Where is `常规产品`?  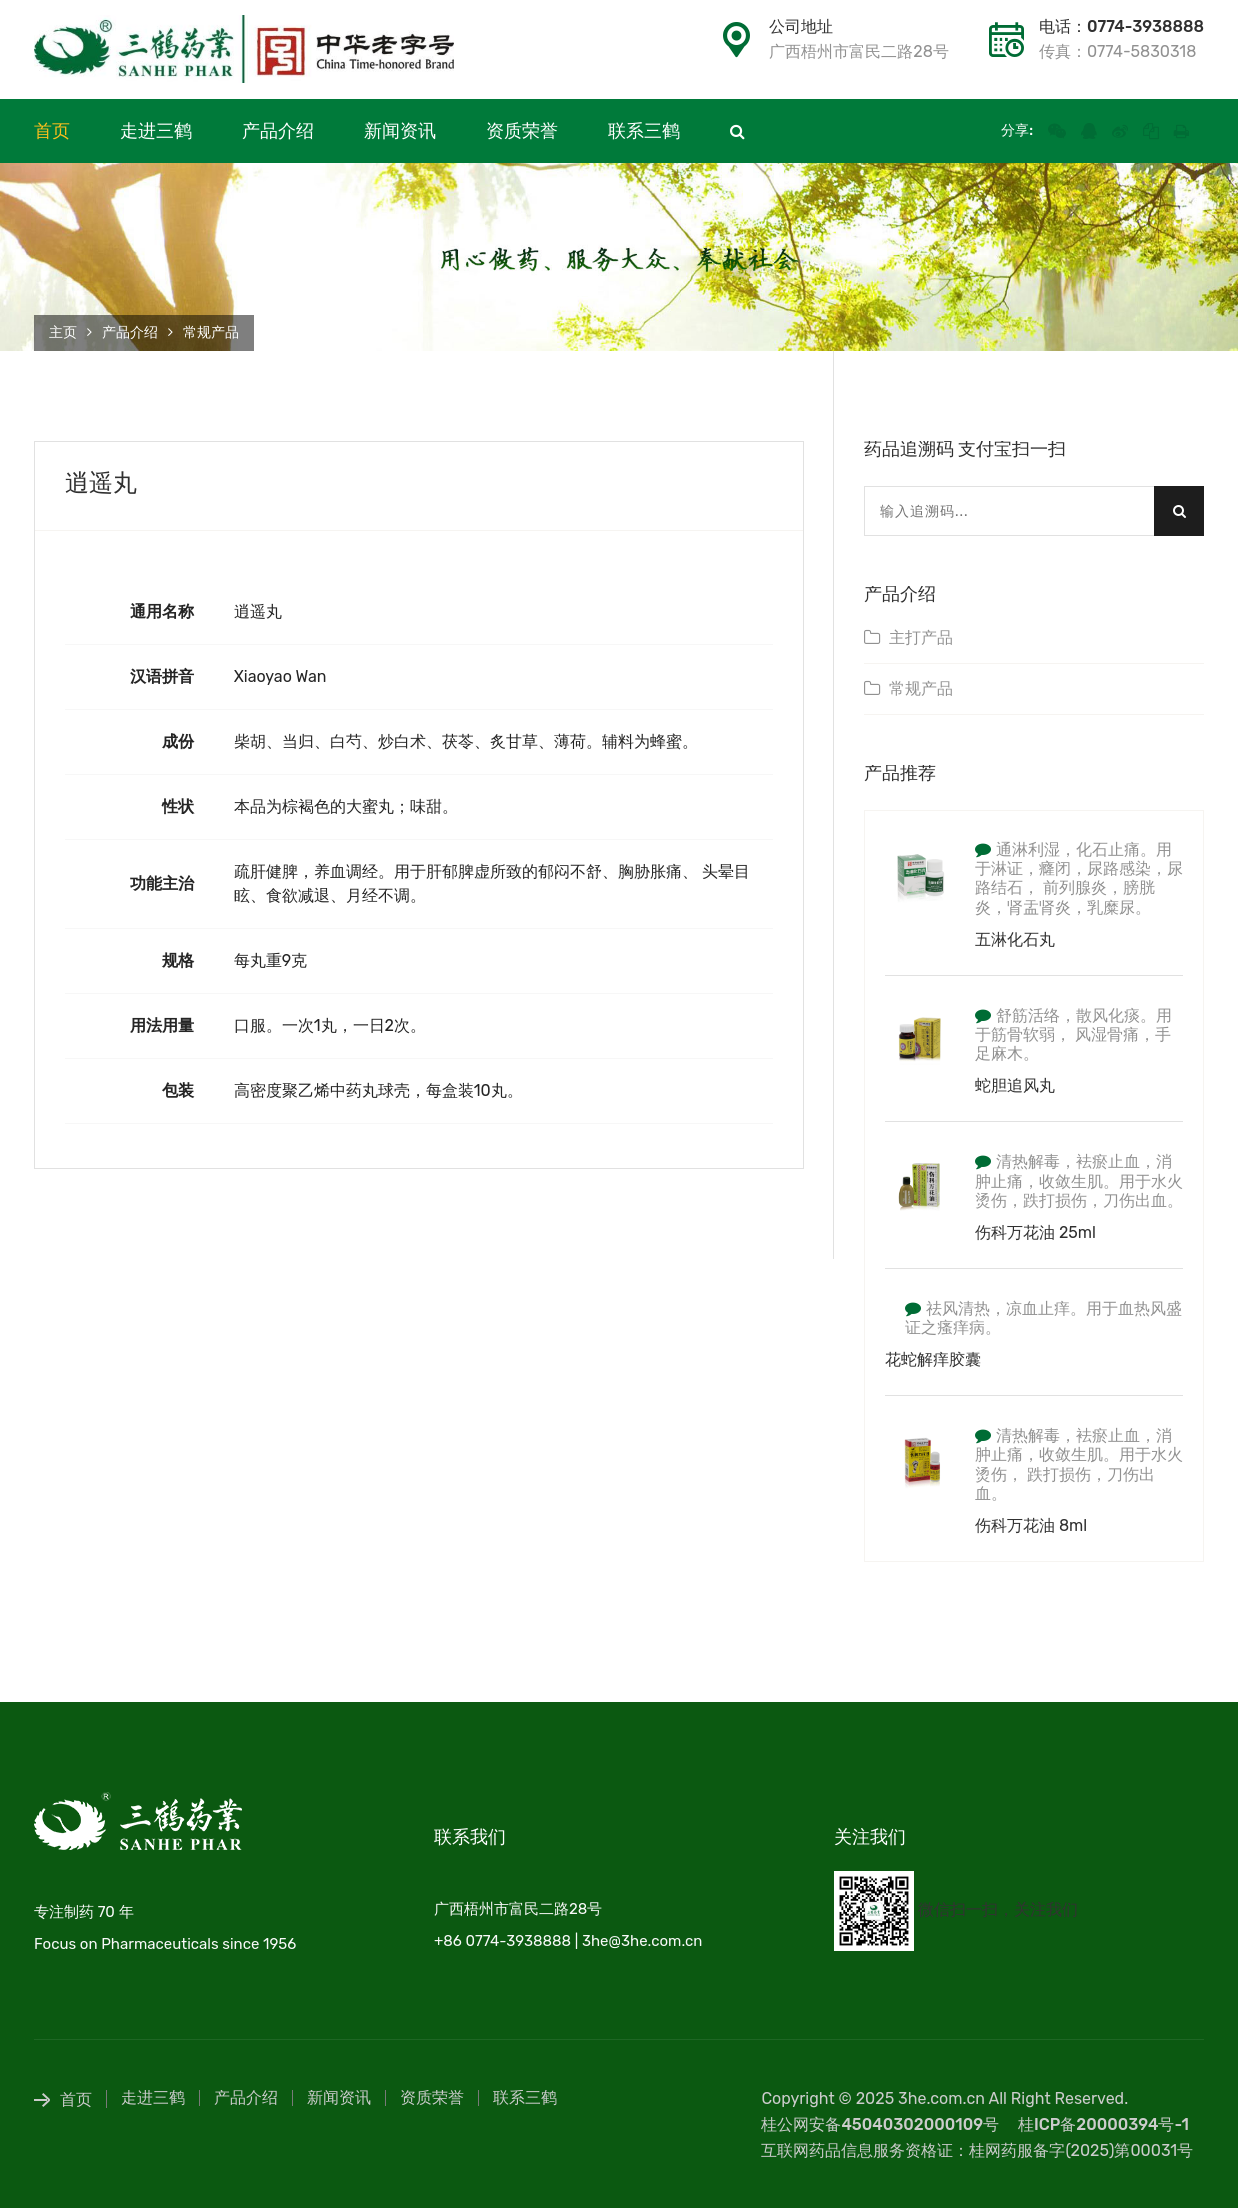
常规产品 is located at coordinates (211, 332).